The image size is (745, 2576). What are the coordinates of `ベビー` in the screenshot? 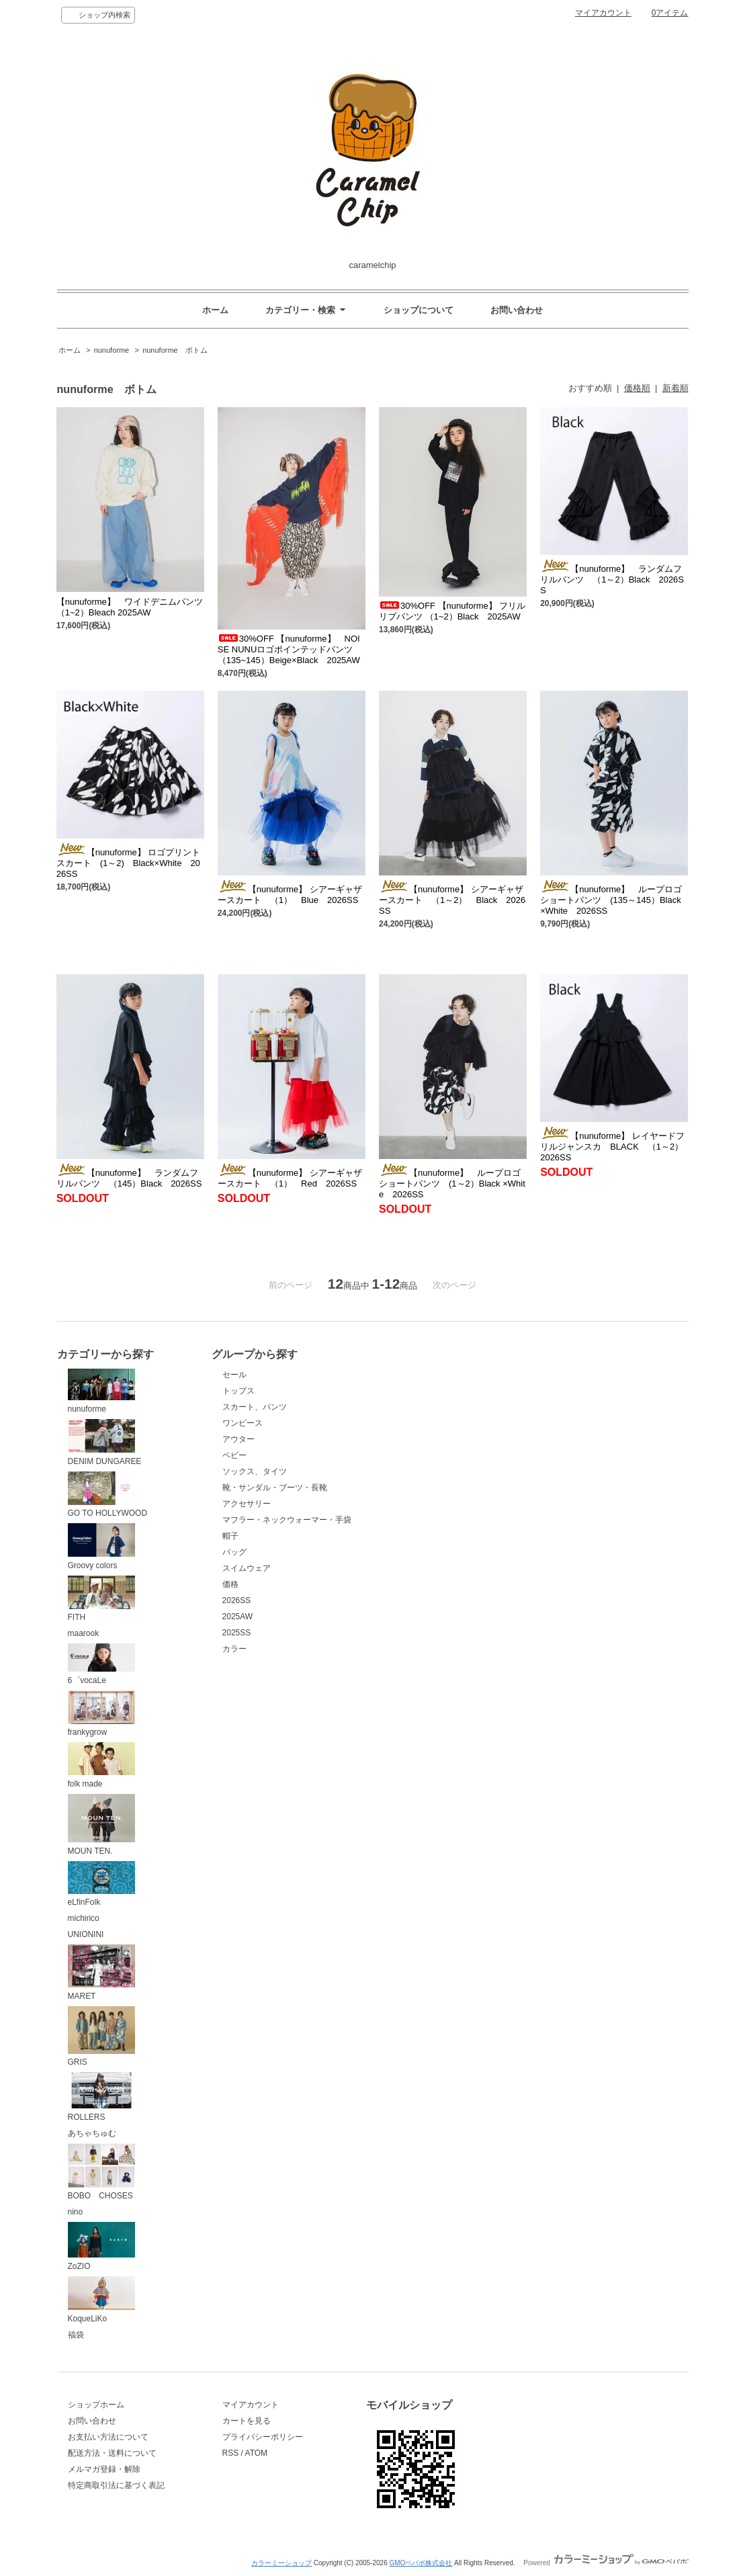 It's located at (234, 1455).